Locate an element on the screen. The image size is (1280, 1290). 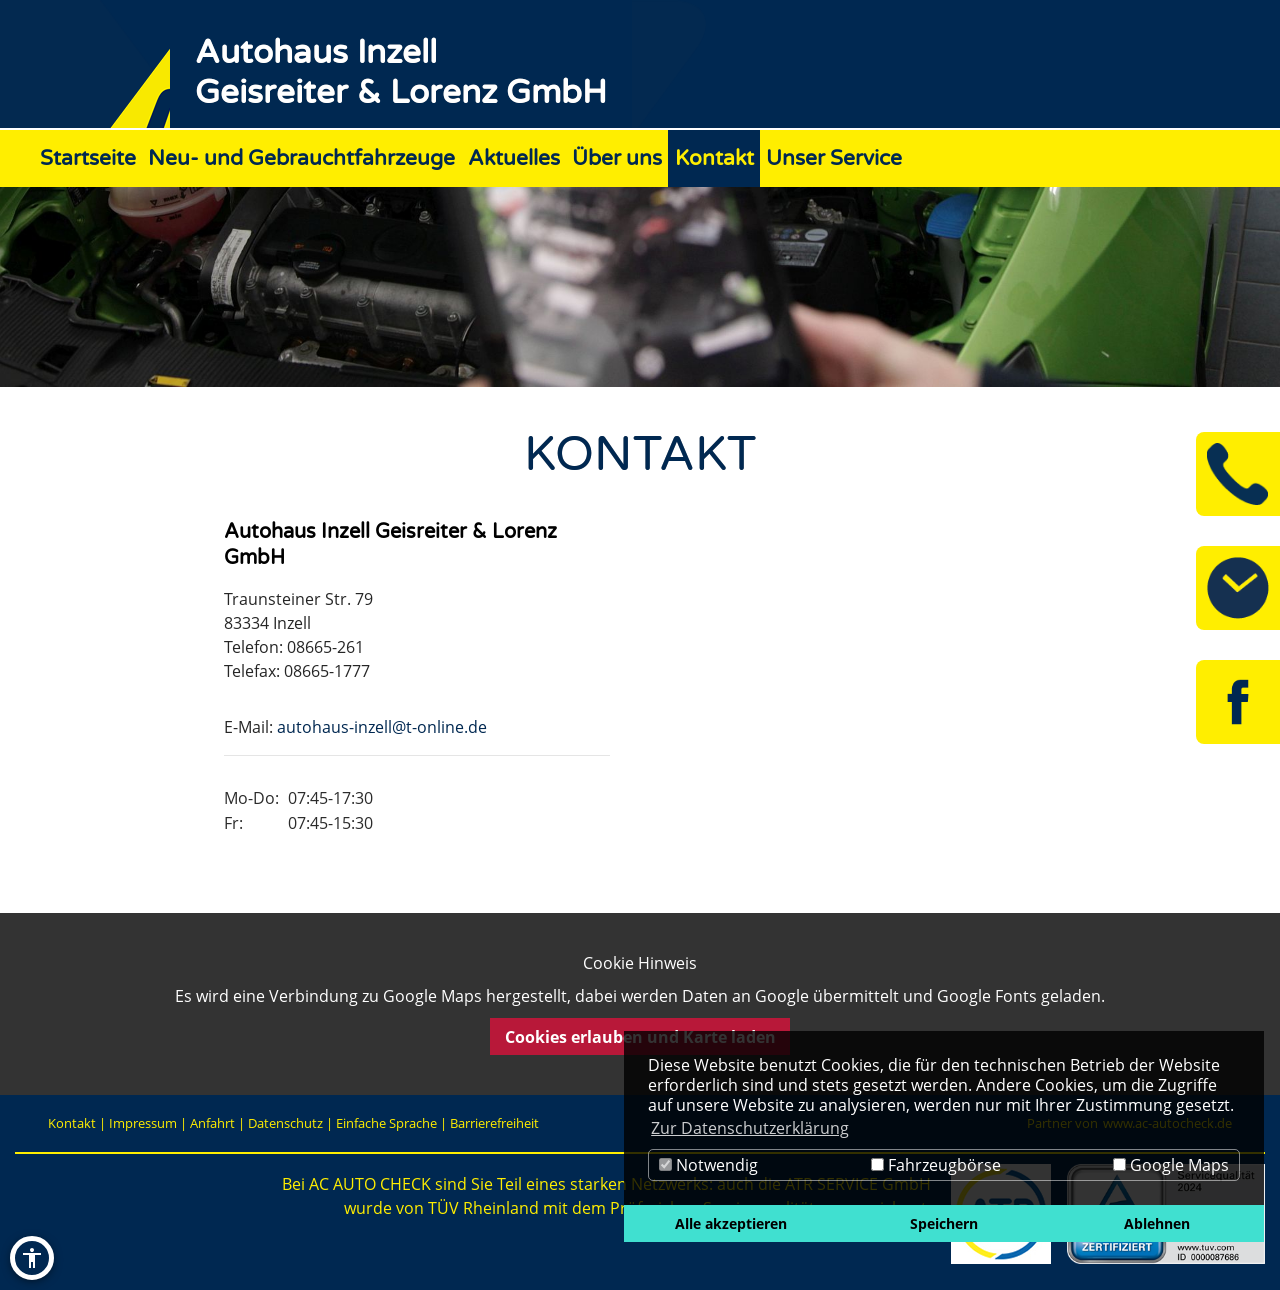
Unser Service [Zur Seite Unser Service] is located at coordinates (834, 158).